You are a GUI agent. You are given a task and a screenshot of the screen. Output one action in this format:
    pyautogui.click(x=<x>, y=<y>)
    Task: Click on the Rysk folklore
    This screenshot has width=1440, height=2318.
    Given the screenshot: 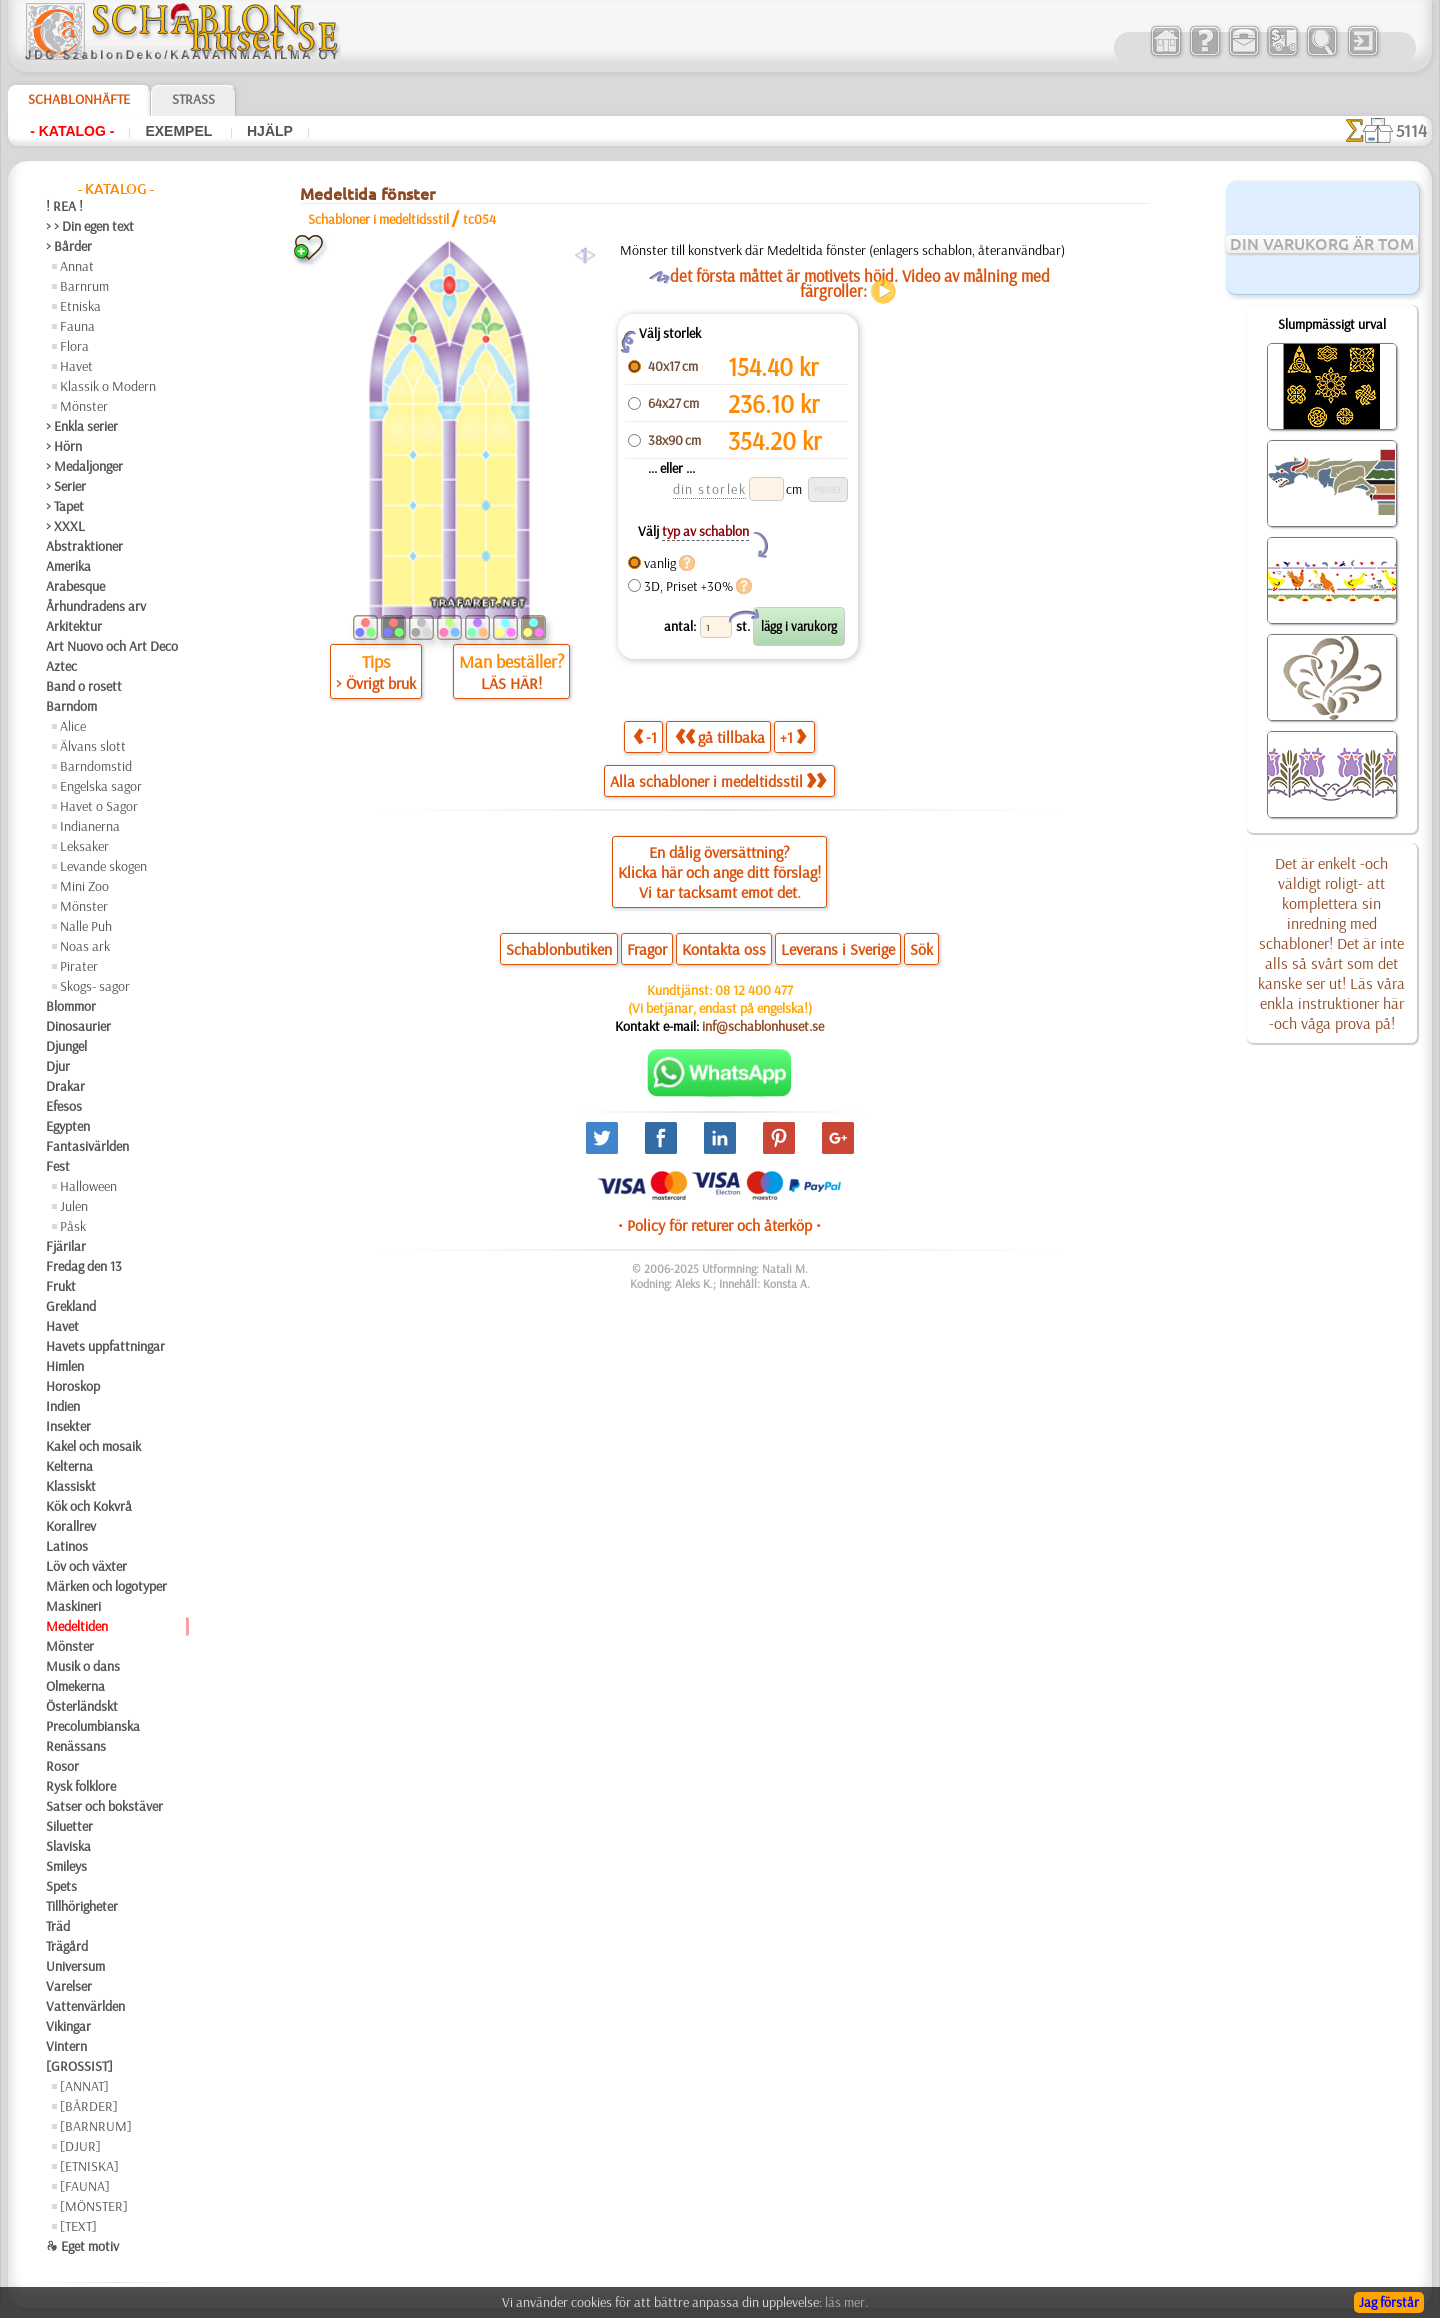 What is the action you would take?
    pyautogui.click(x=81, y=1786)
    